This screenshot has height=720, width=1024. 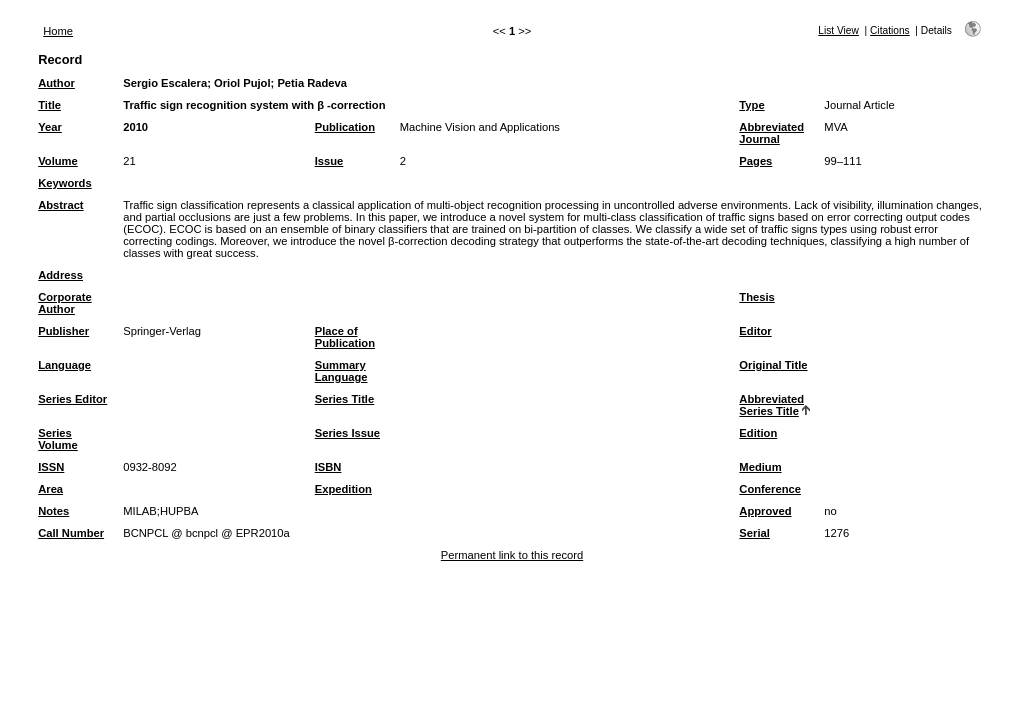 What do you see at coordinates (760, 467) in the screenshot?
I see `Medium` at bounding box center [760, 467].